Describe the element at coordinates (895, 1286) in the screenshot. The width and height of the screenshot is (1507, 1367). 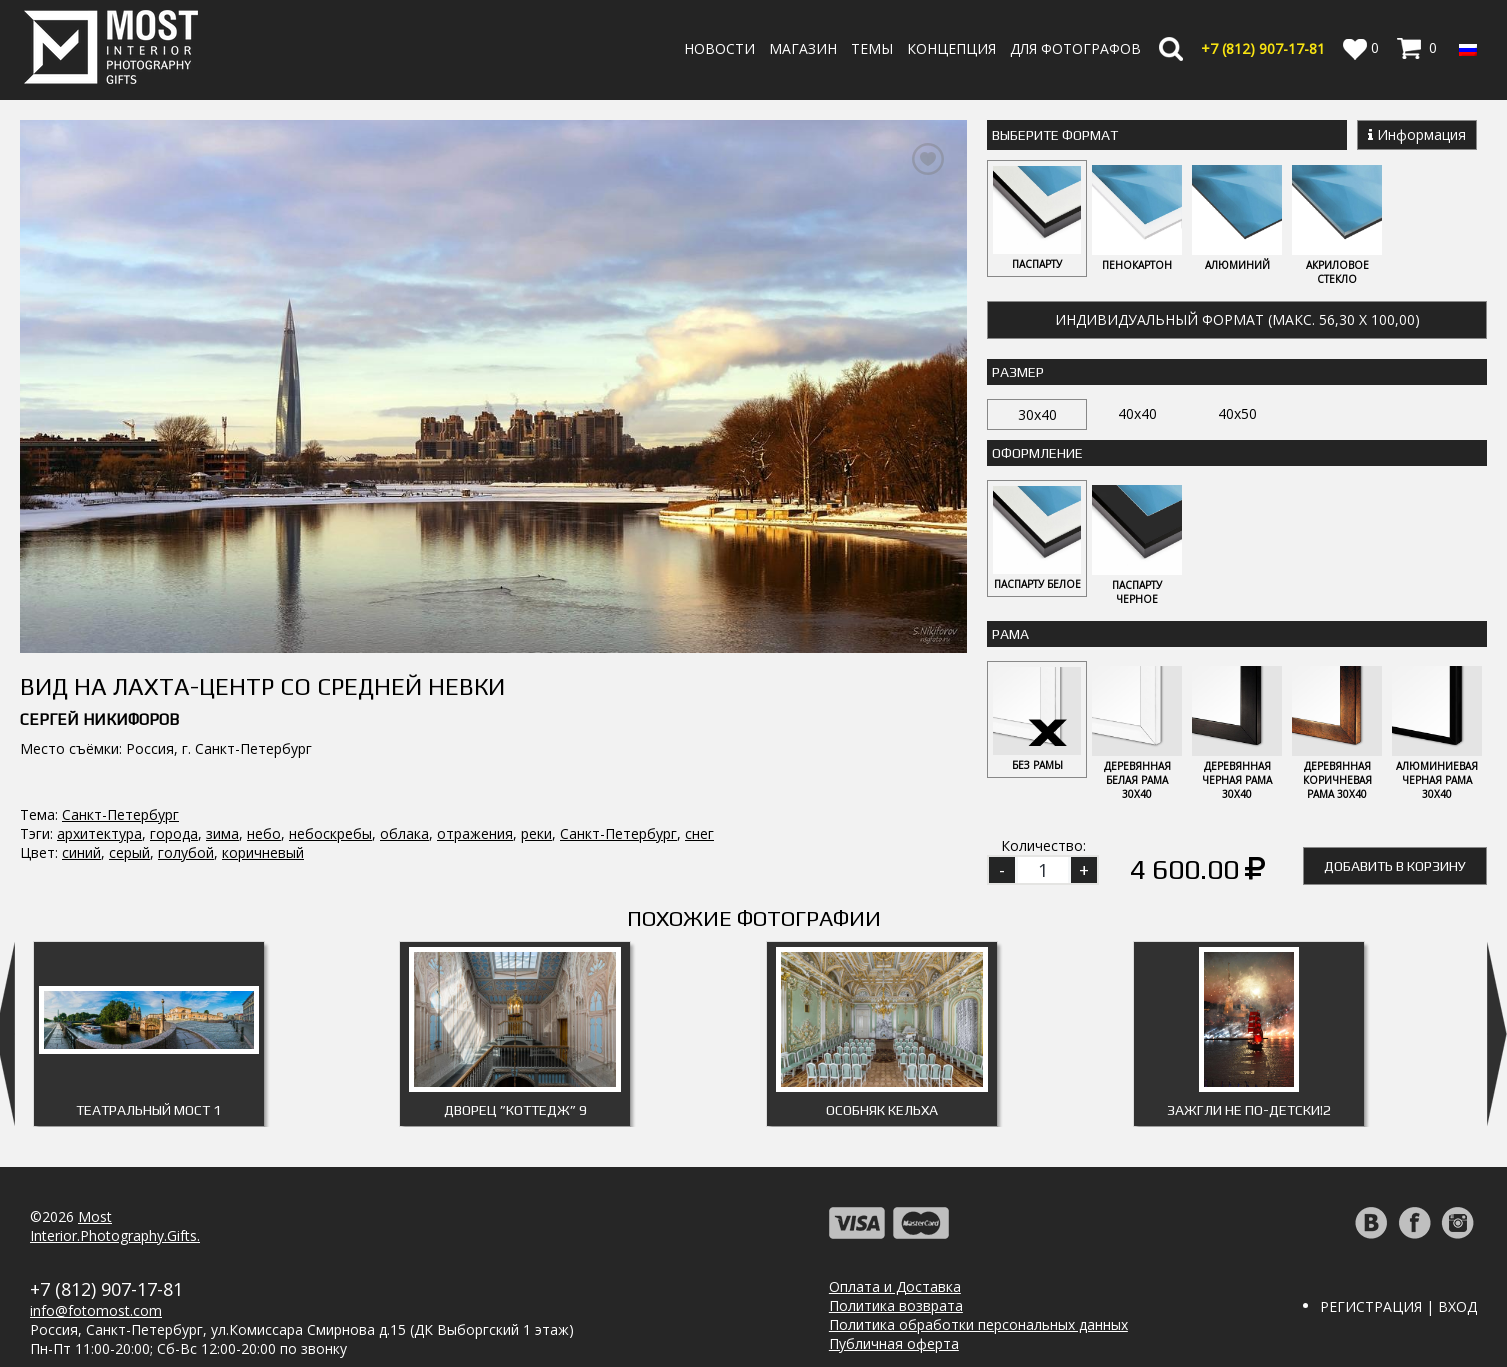
I see `Оплата и Доставка` at that location.